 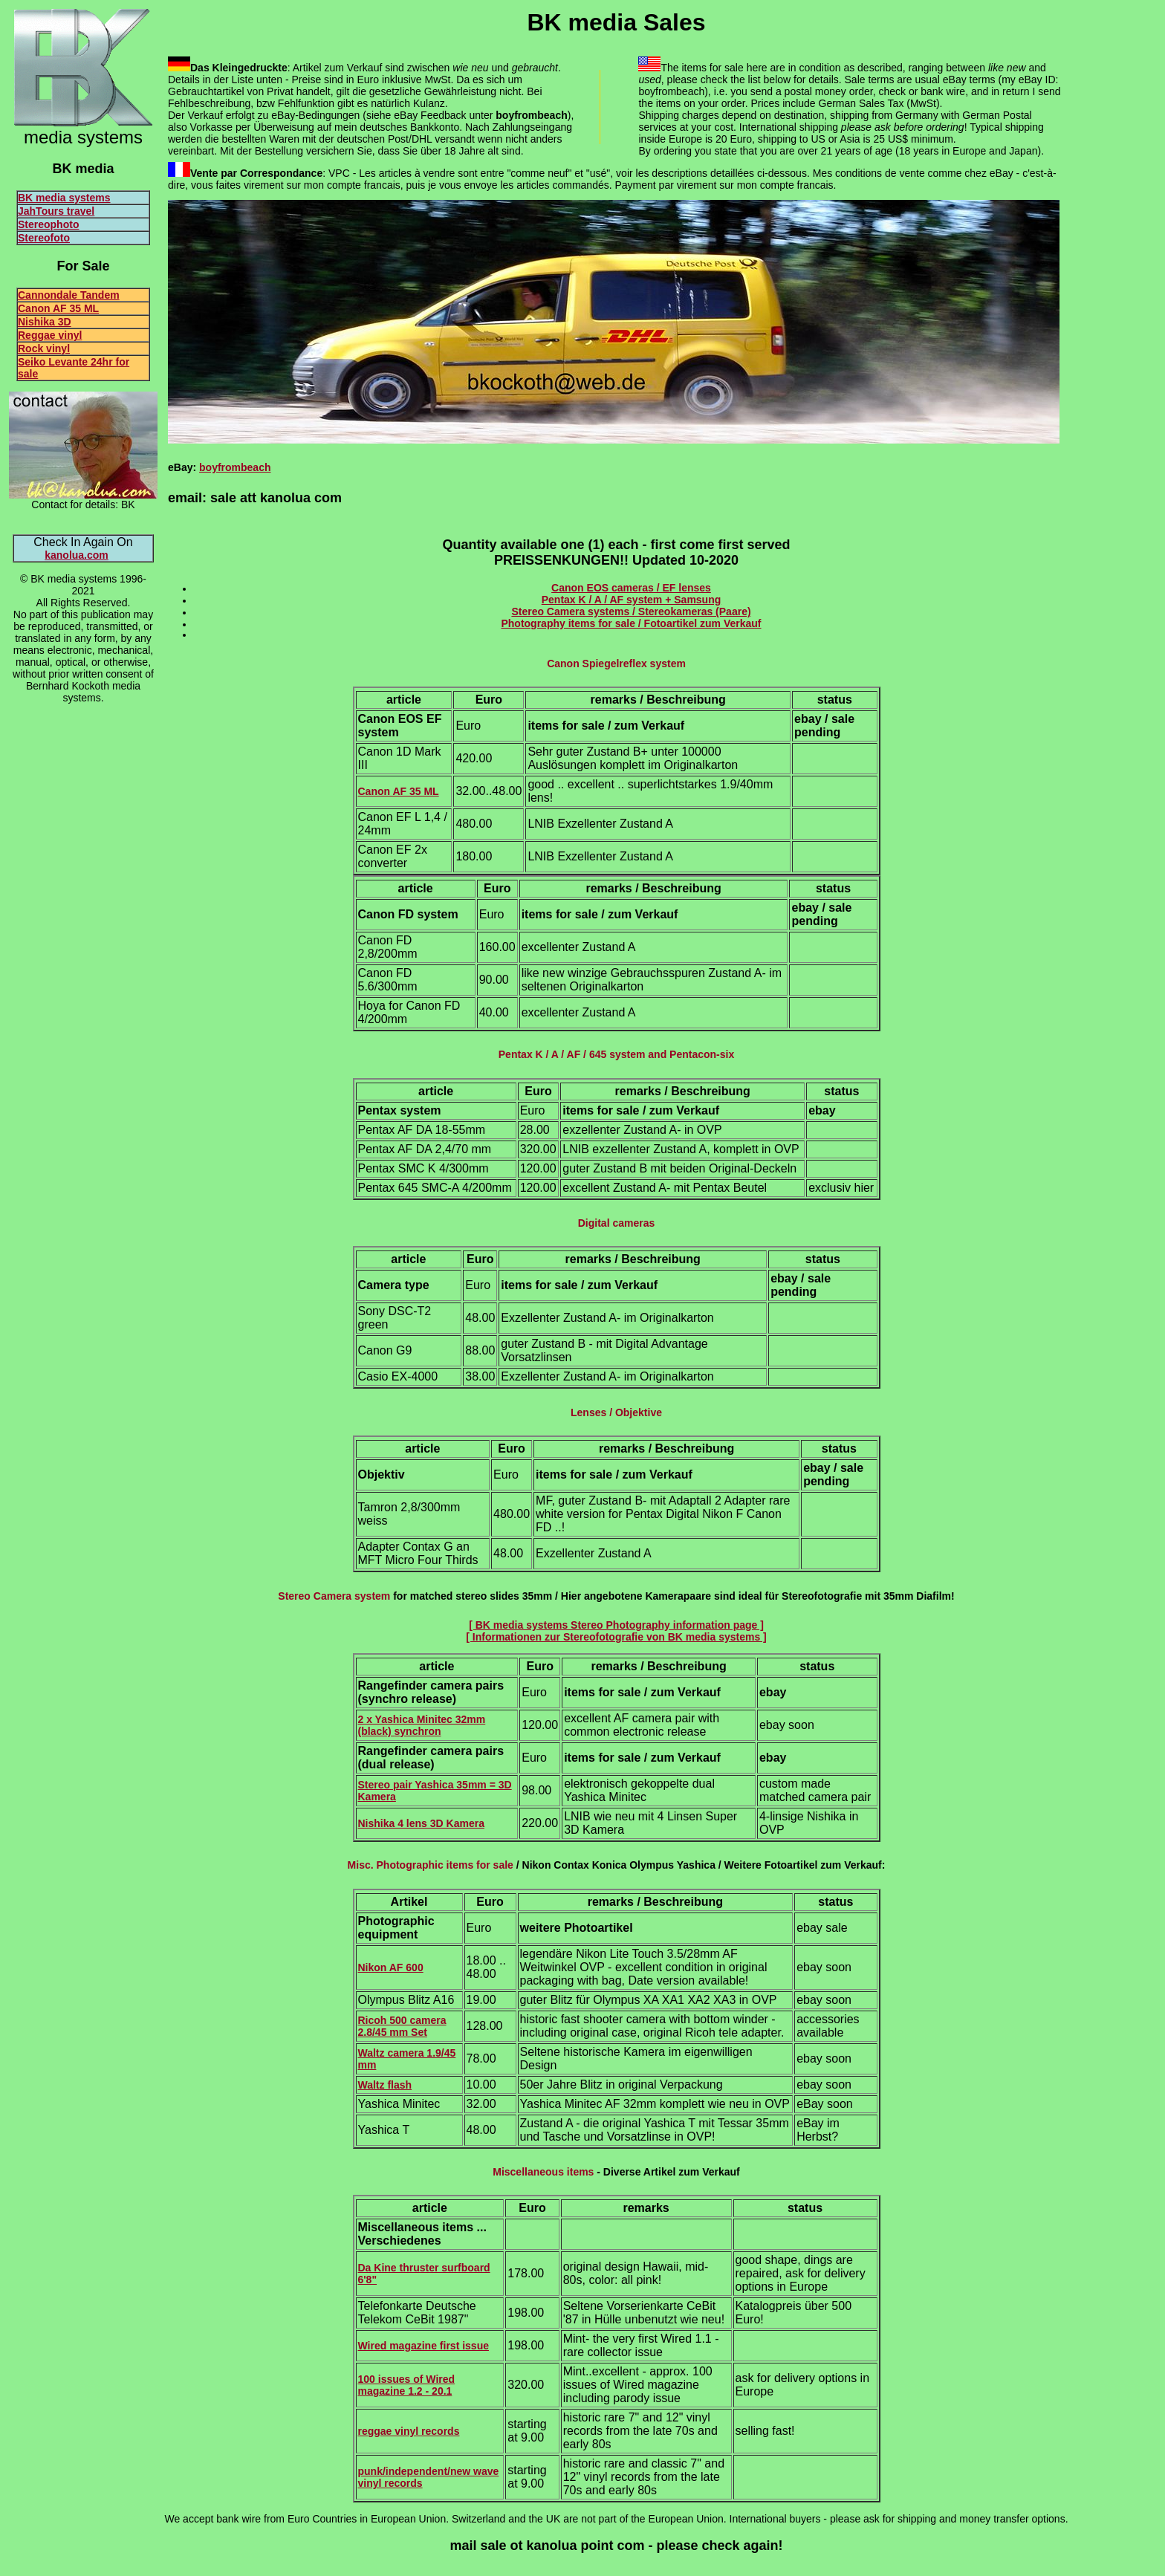 I want to click on boyfrombeach, so click(x=234, y=467).